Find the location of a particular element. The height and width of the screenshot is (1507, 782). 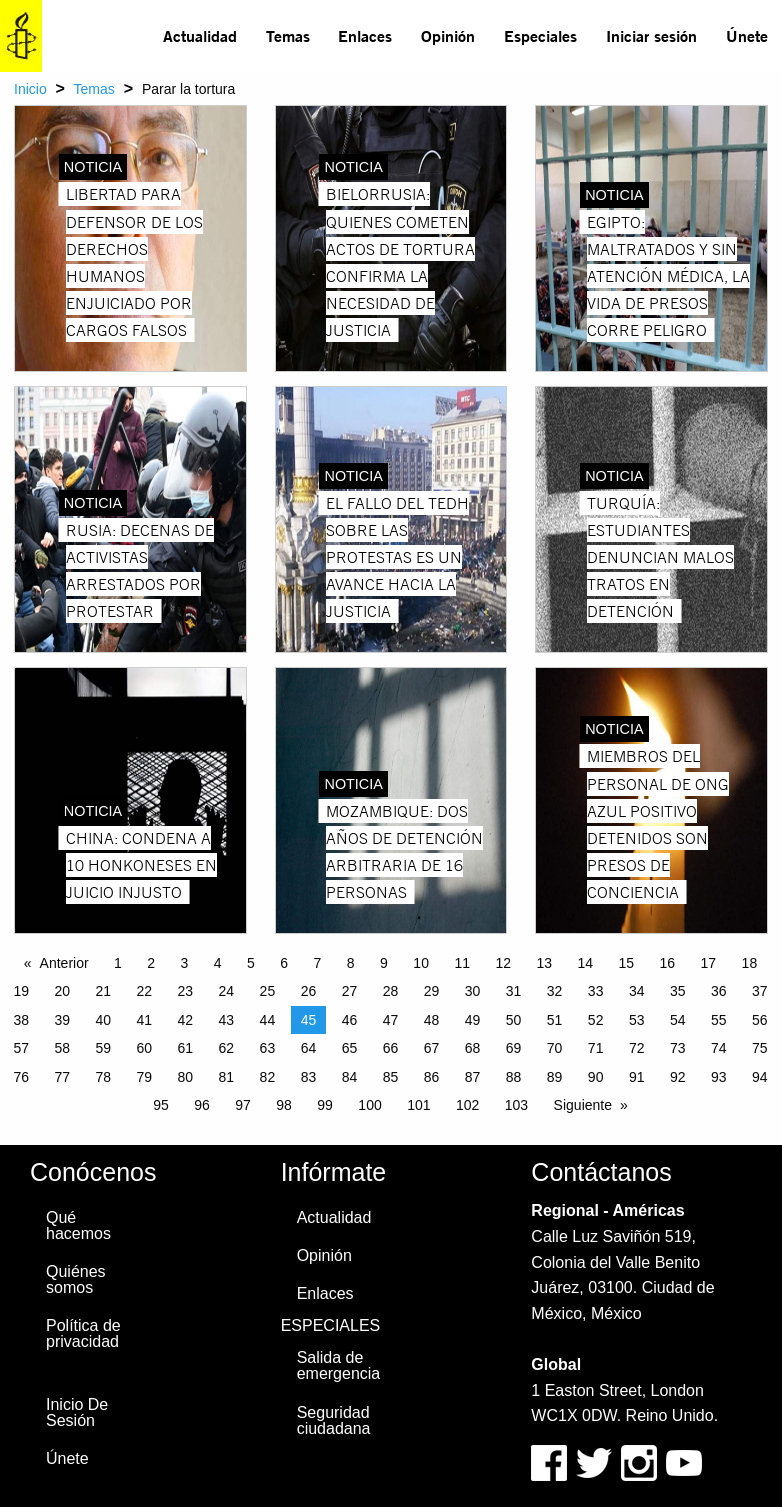

79 [Page 79] is located at coordinates (145, 1077).